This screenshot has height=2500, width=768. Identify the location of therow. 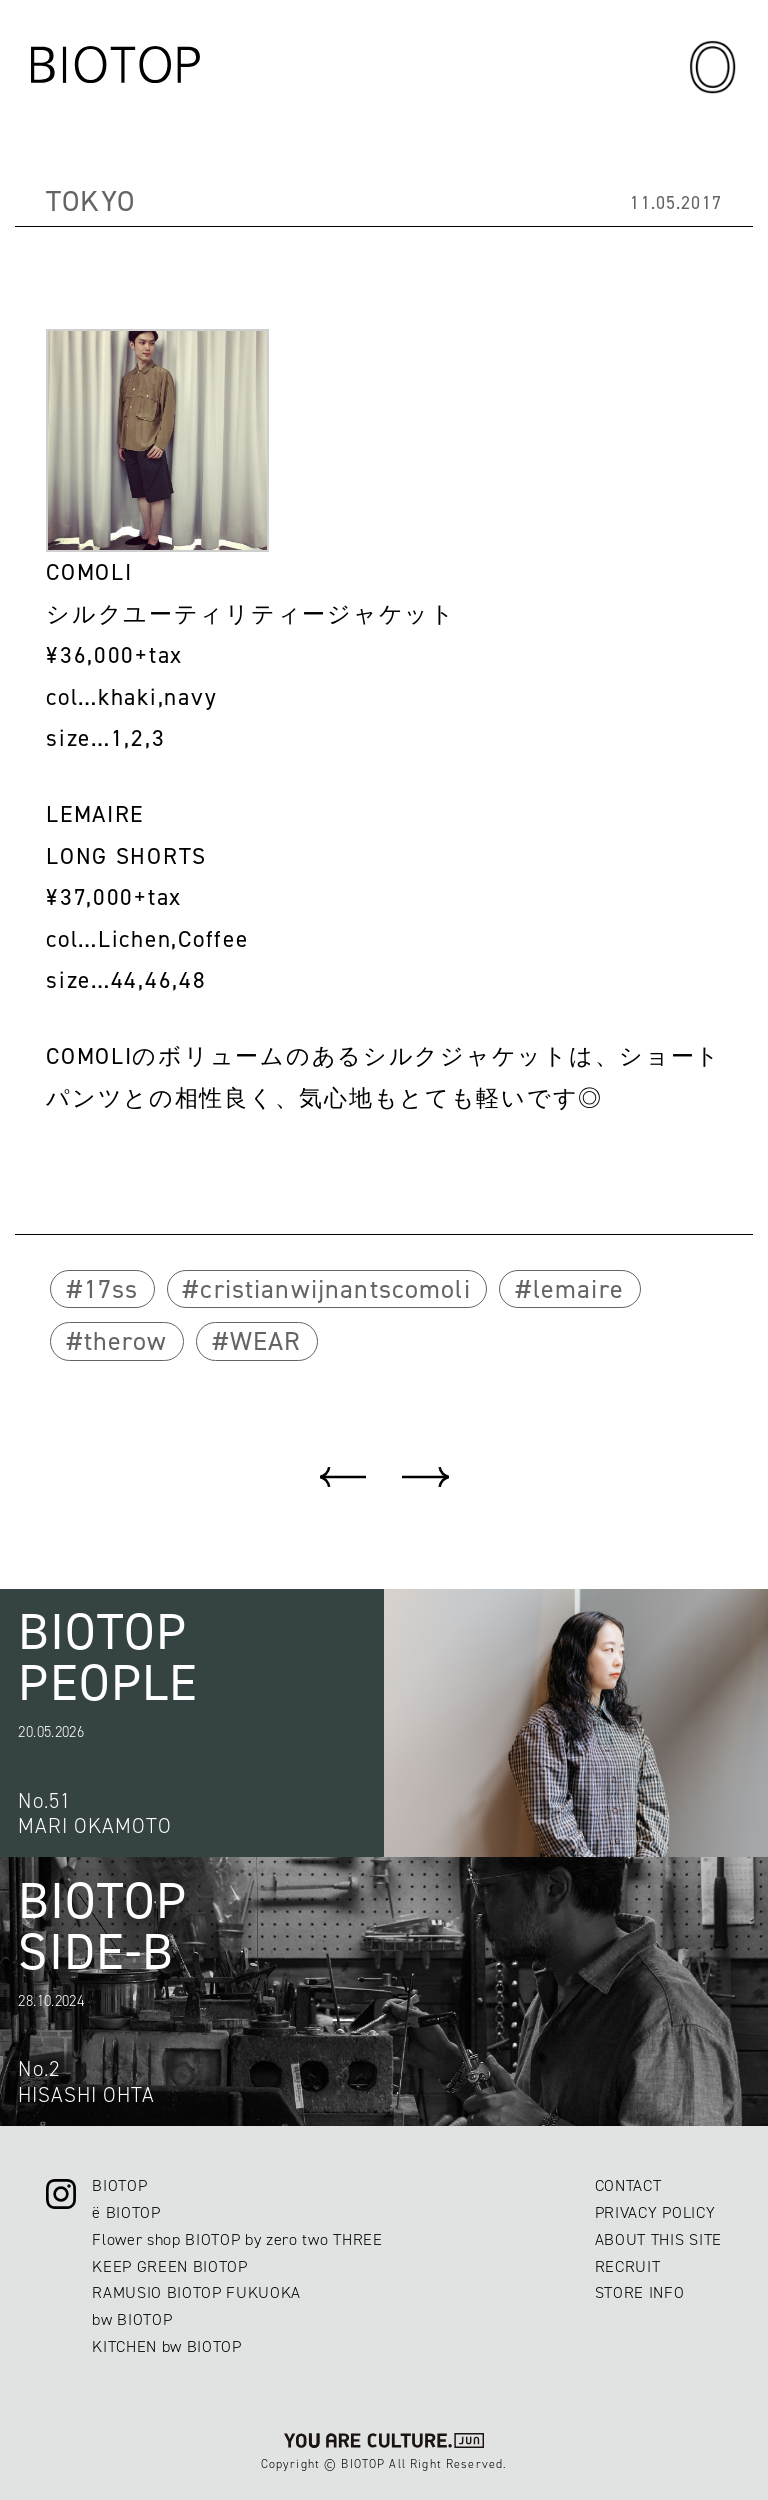
(126, 1341).